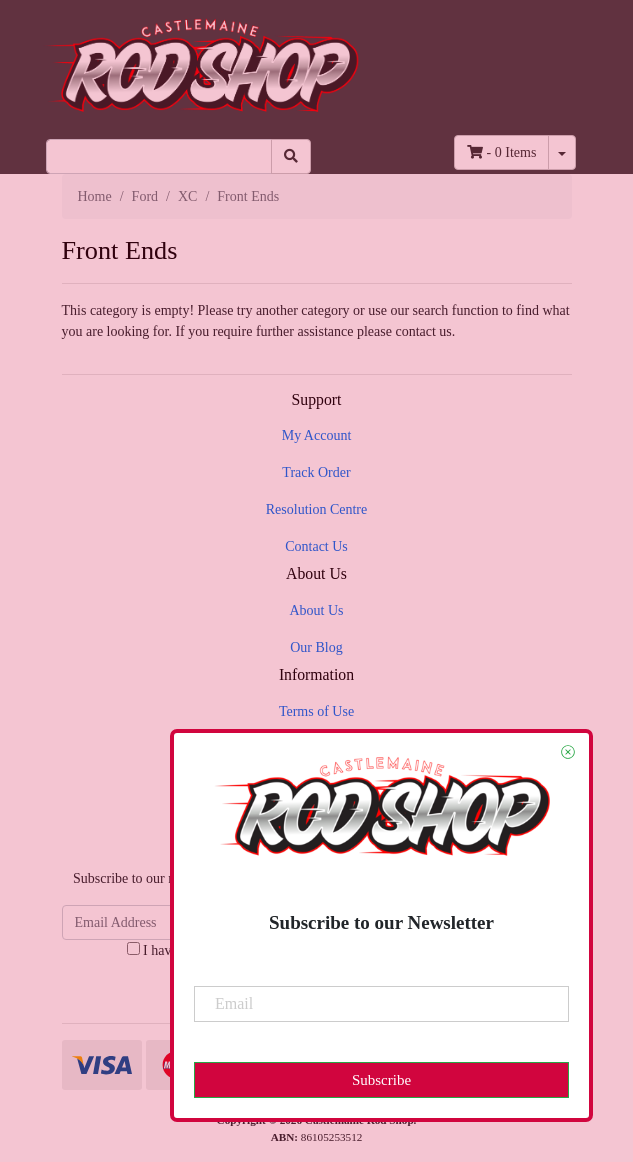  I want to click on Track Order, so click(316, 472).